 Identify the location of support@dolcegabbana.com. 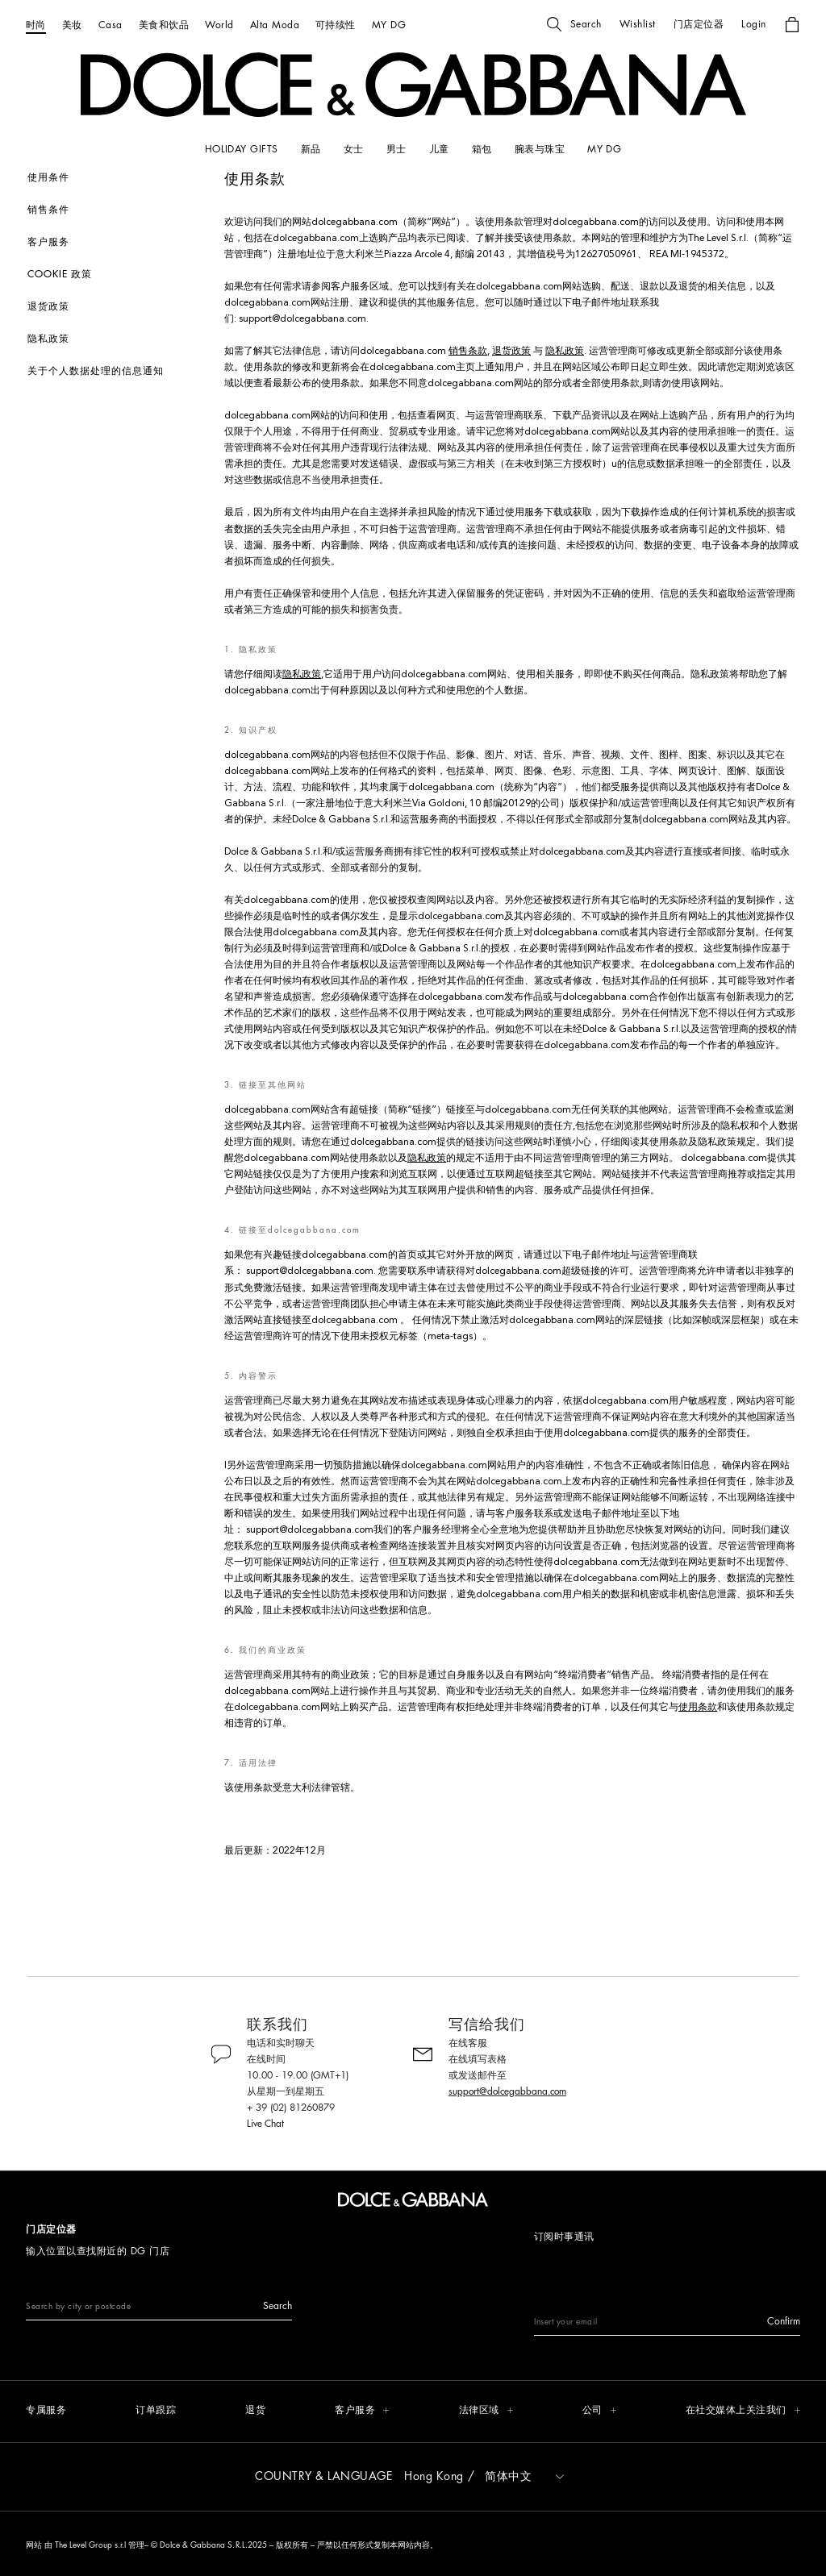
(302, 319).